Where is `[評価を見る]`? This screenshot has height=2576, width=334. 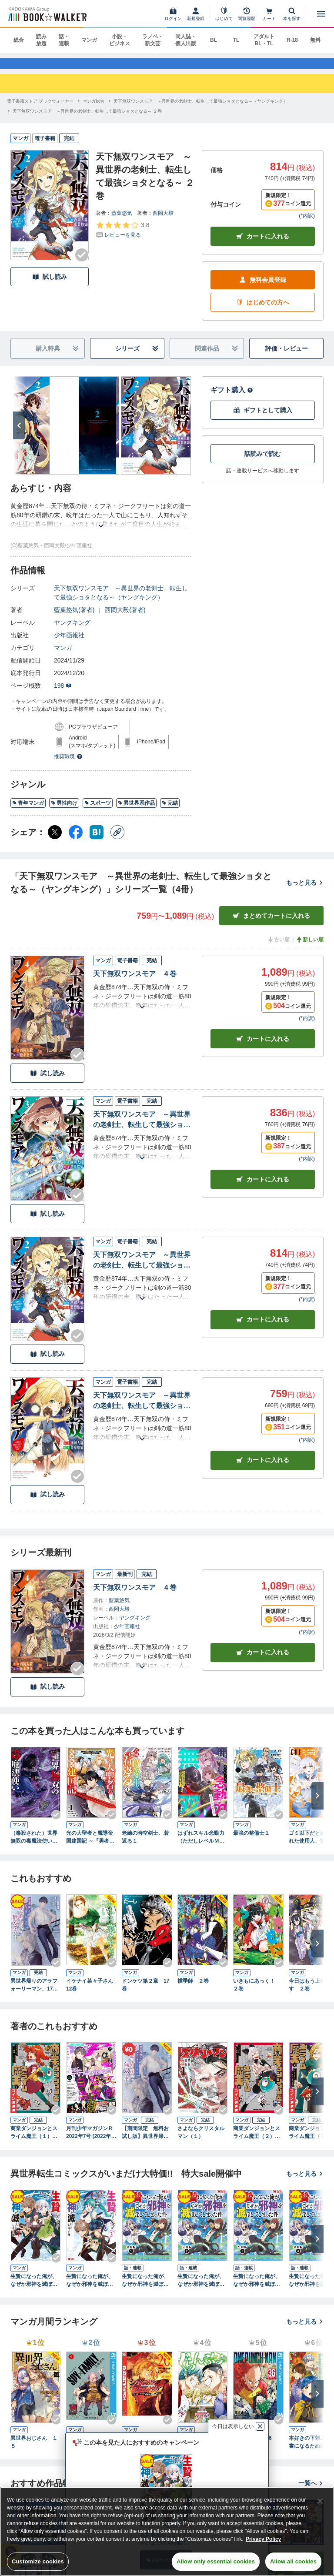
[評価を見る] is located at coordinates (122, 237).